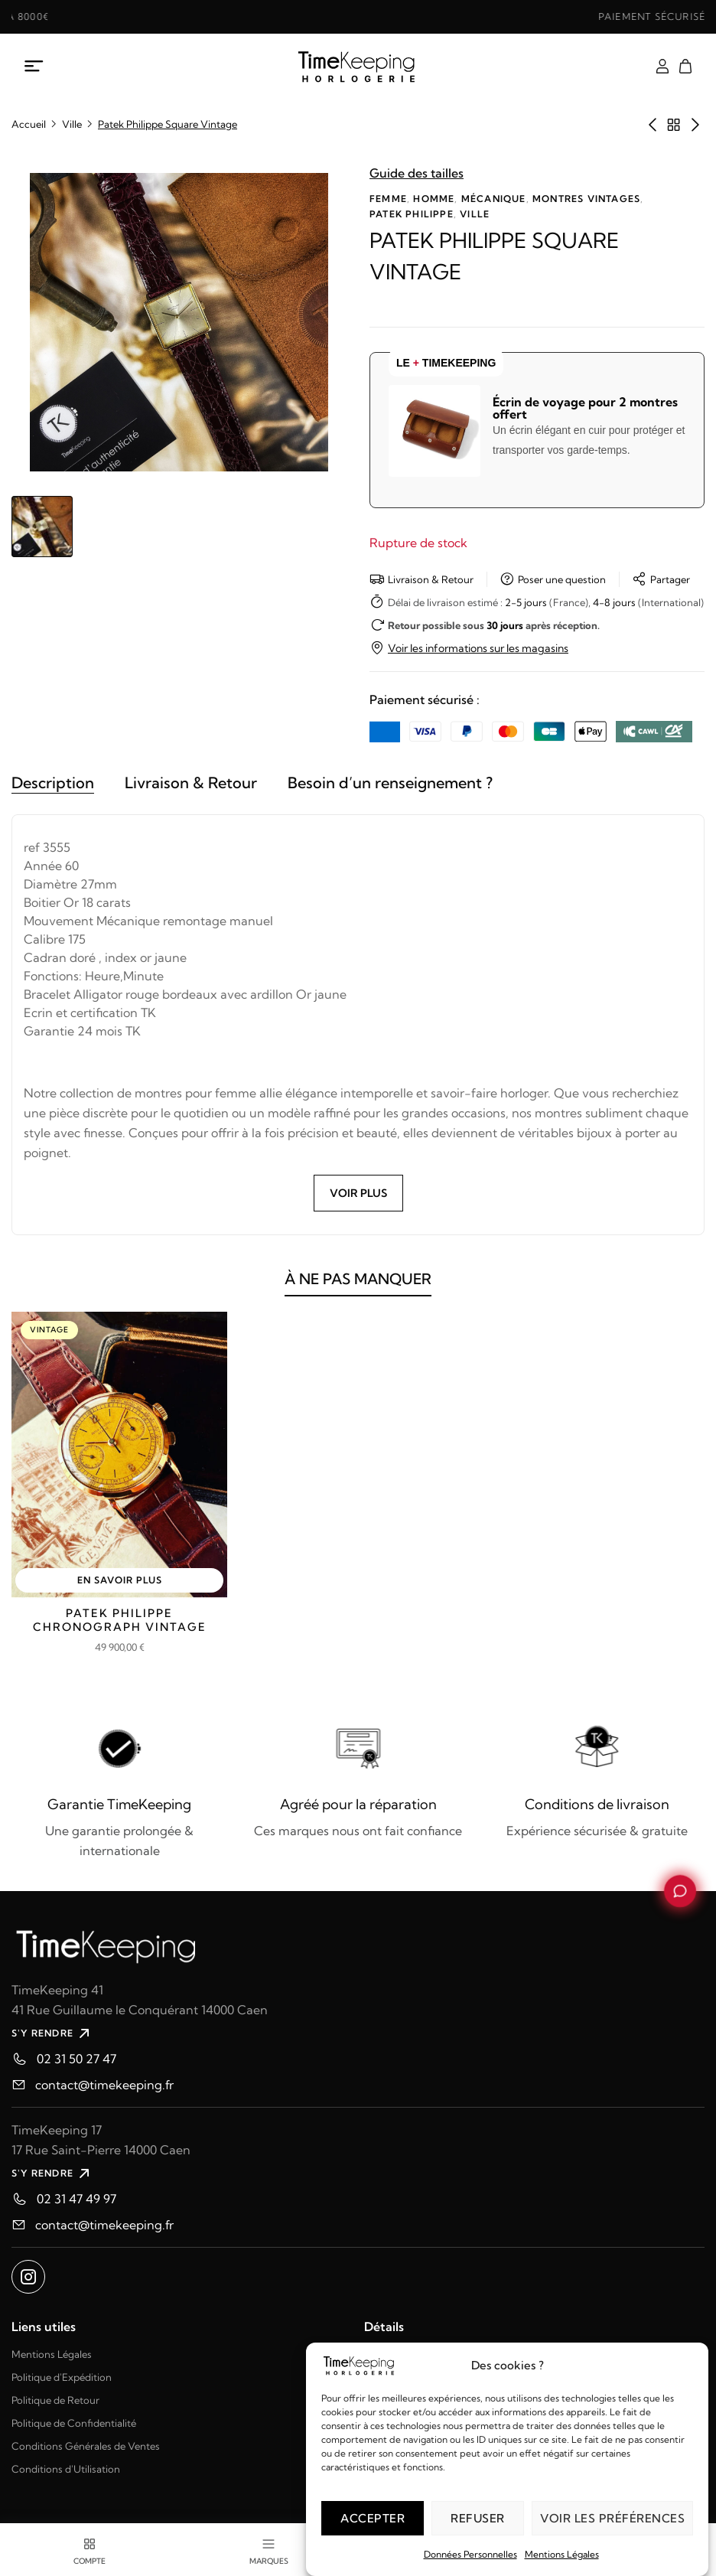 This screenshot has width=716, height=2576. Describe the element at coordinates (104, 2084) in the screenshot. I see `contact@timekeeping.fr` at that location.